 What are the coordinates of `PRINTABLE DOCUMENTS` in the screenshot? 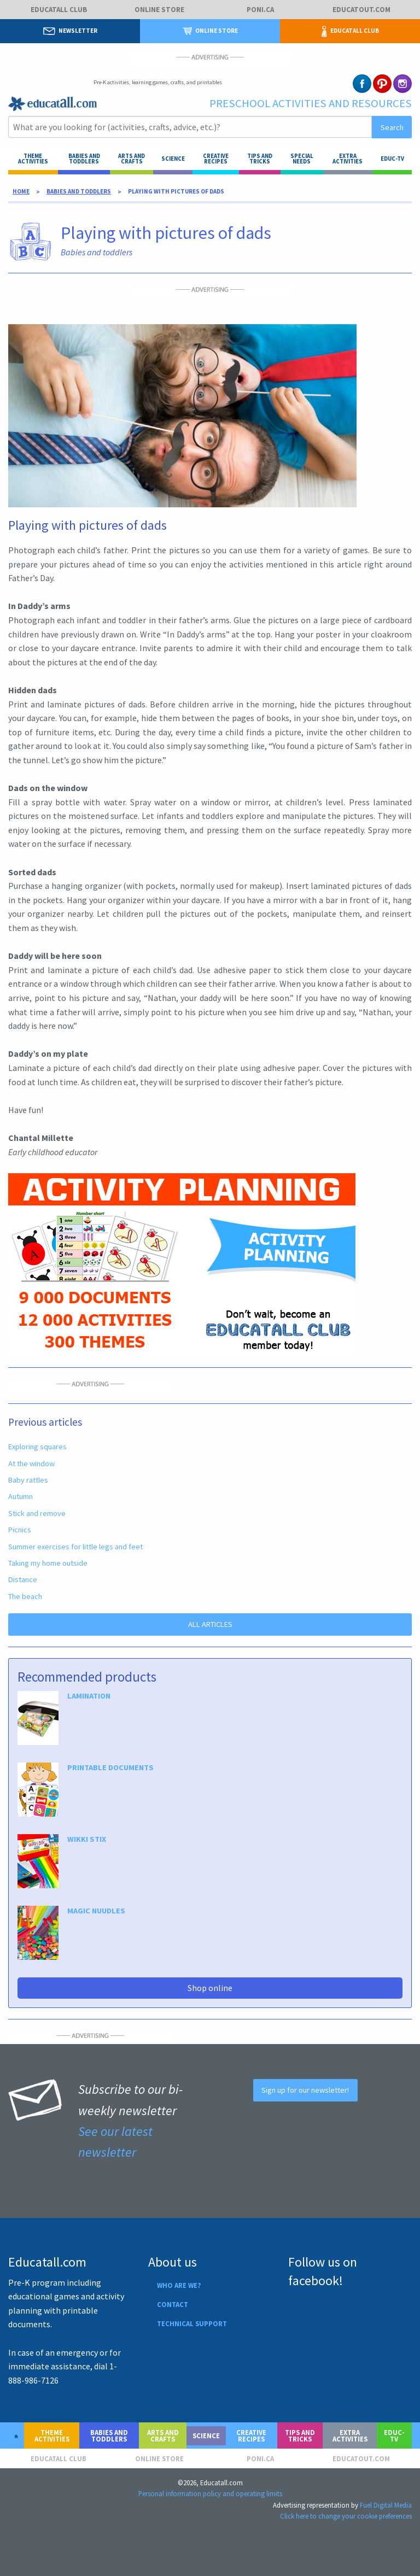 It's located at (110, 1767).